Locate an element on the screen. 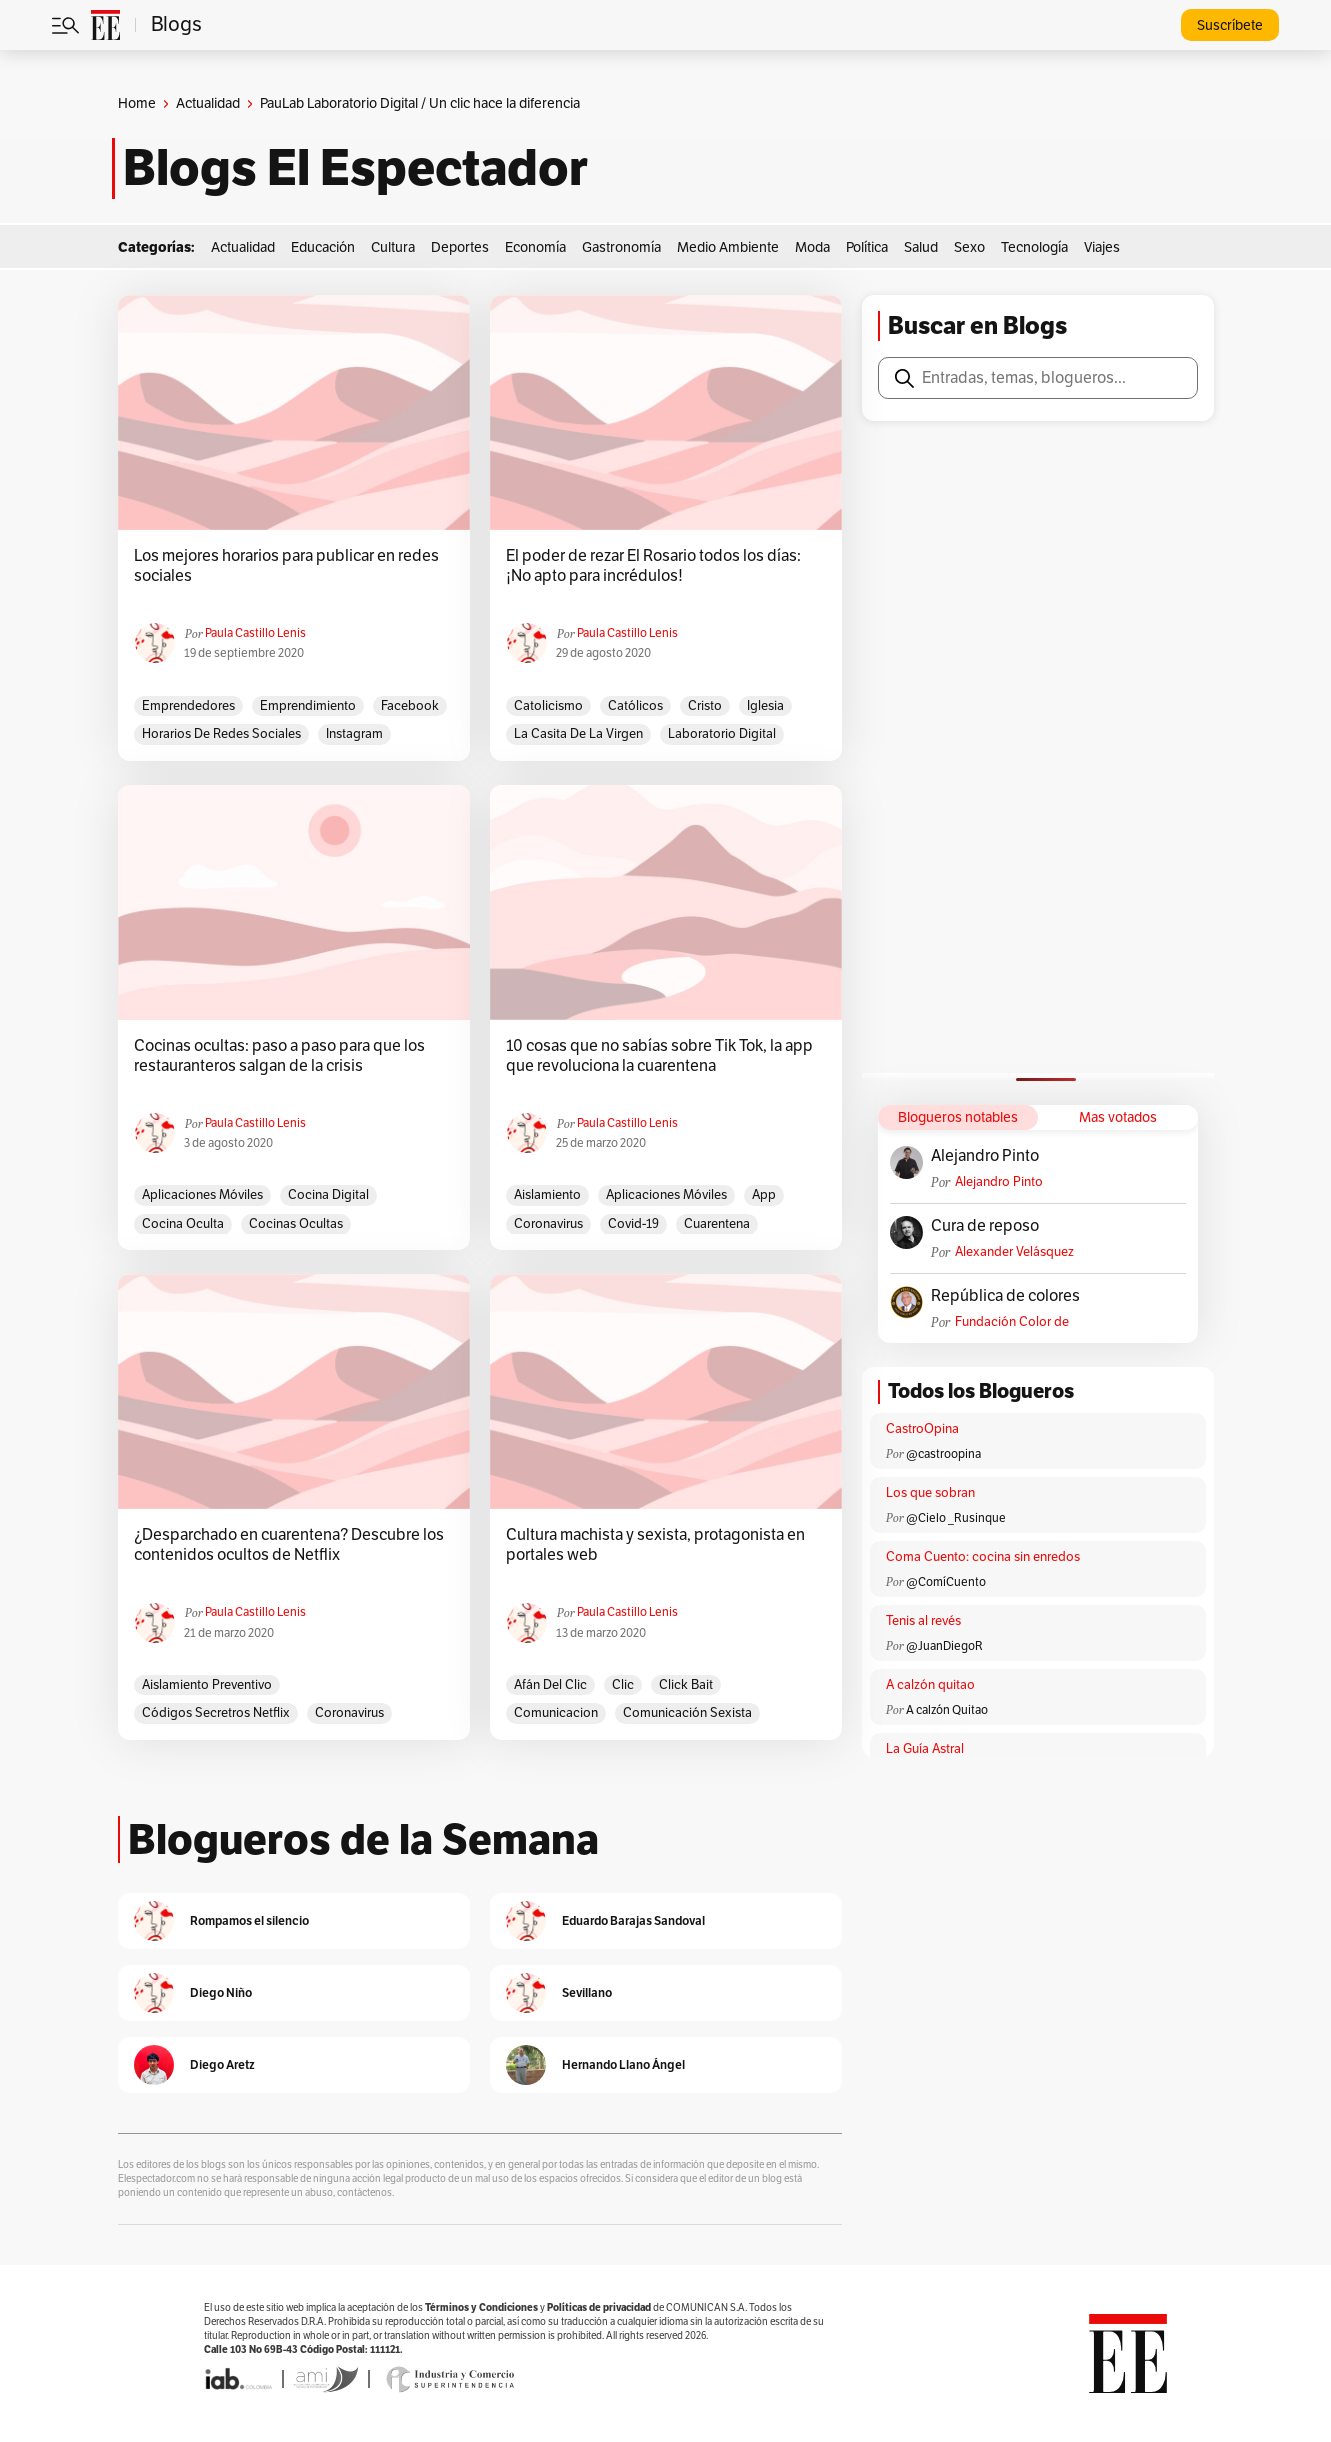 The image size is (1331, 2442). Instagram is located at coordinates (354, 734).